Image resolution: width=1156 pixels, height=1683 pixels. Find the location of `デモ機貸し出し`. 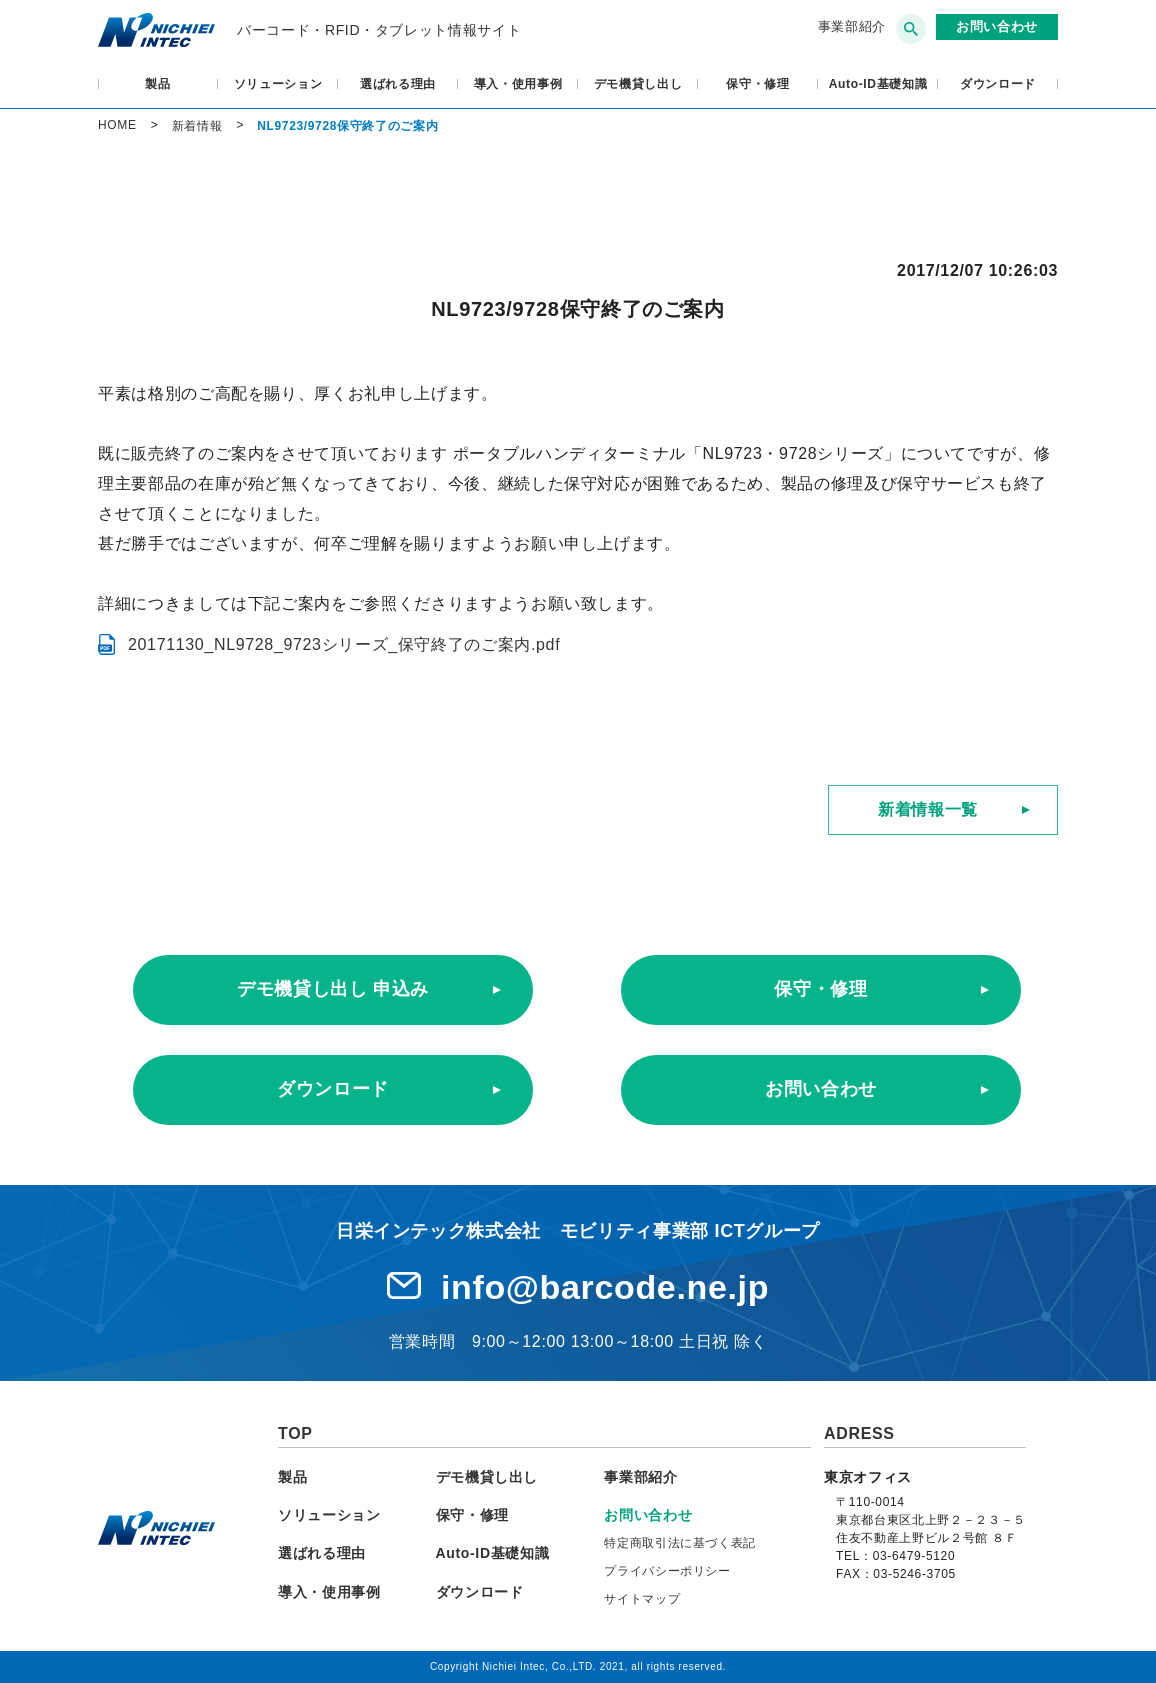

デモ機貸し出し is located at coordinates (638, 84).